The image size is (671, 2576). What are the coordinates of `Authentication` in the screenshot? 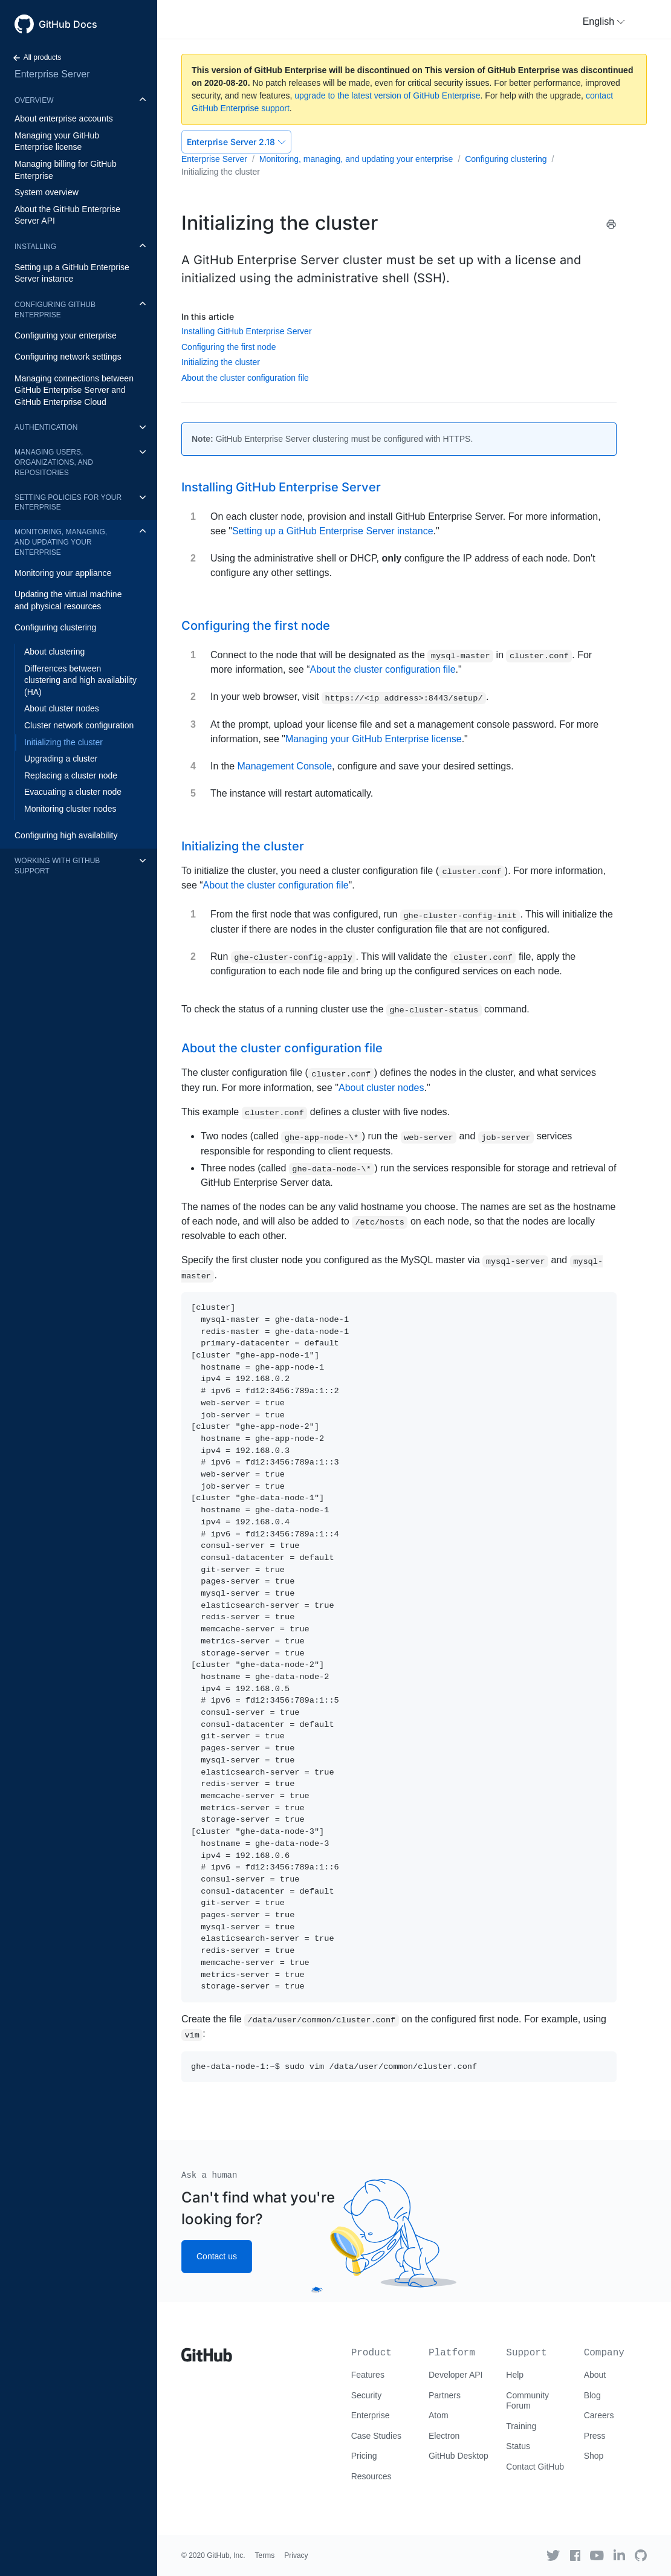 It's located at (46, 427).